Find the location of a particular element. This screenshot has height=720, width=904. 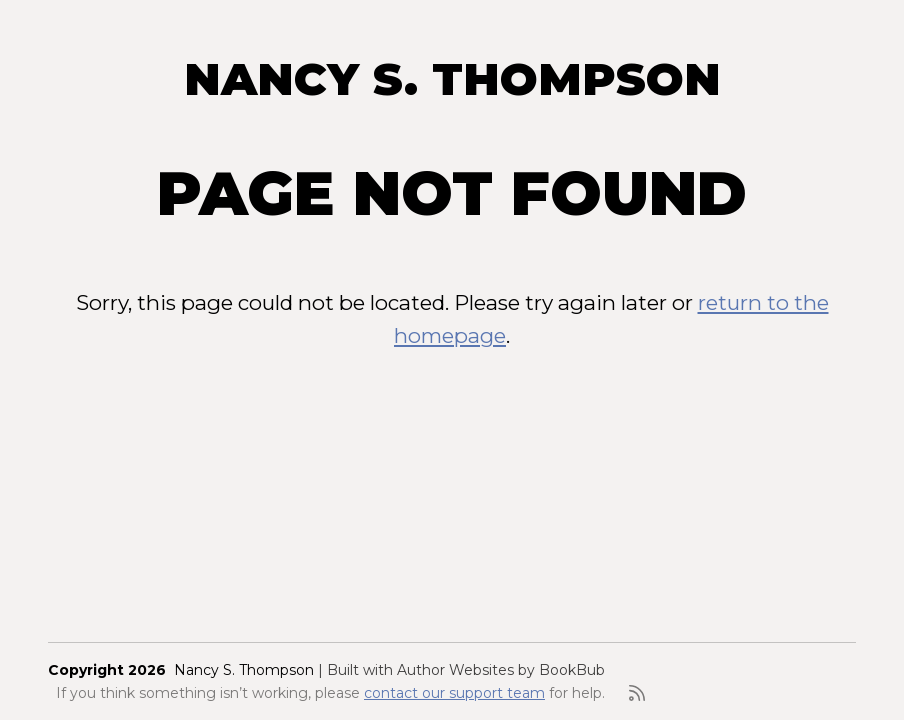

Nancy S. Thompson is located at coordinates (452, 78).